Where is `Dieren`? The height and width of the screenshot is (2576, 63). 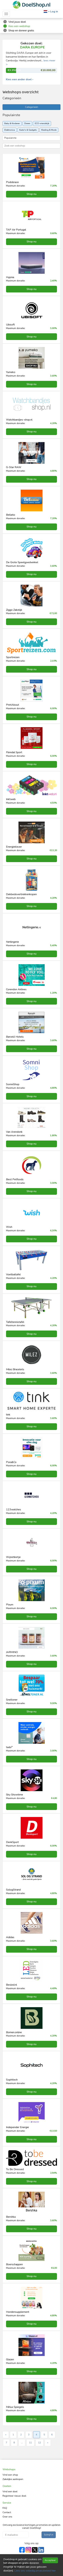 Dieren is located at coordinates (27, 123).